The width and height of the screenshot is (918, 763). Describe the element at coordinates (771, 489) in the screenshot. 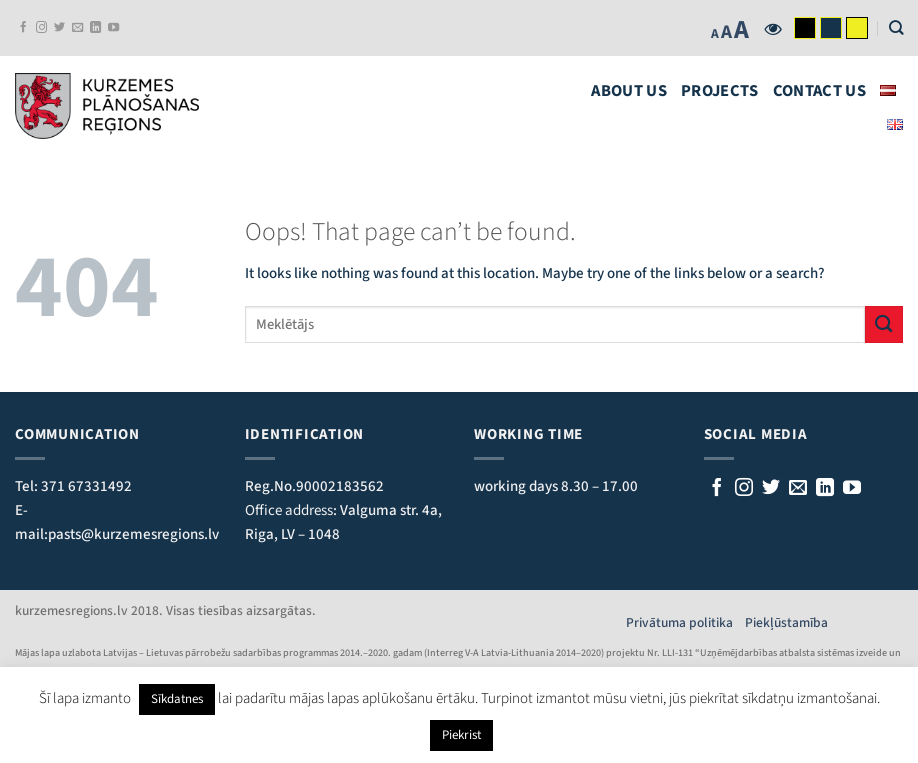

I see `[Sekojiet mums Twitterī]` at that location.